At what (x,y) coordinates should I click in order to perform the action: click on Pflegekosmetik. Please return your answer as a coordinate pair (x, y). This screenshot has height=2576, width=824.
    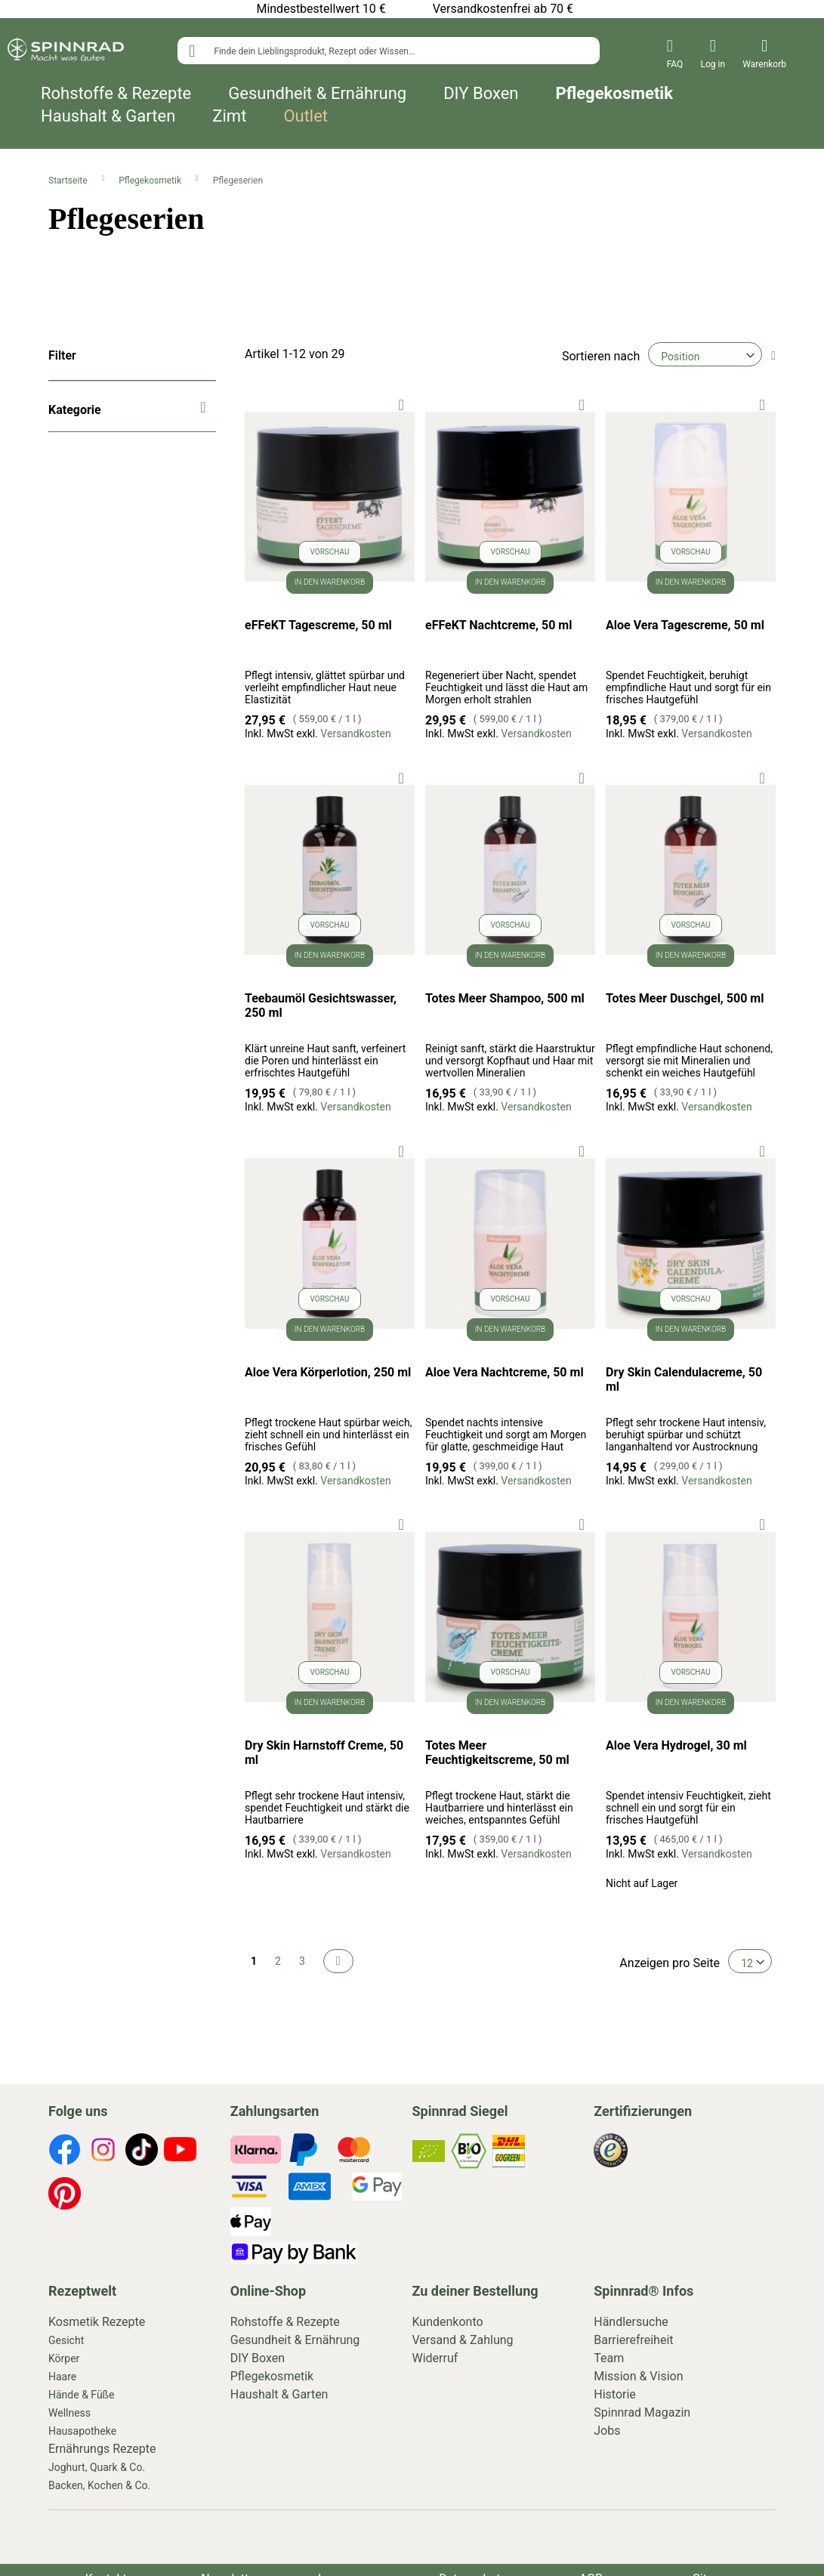
    Looking at the image, I should click on (614, 94).